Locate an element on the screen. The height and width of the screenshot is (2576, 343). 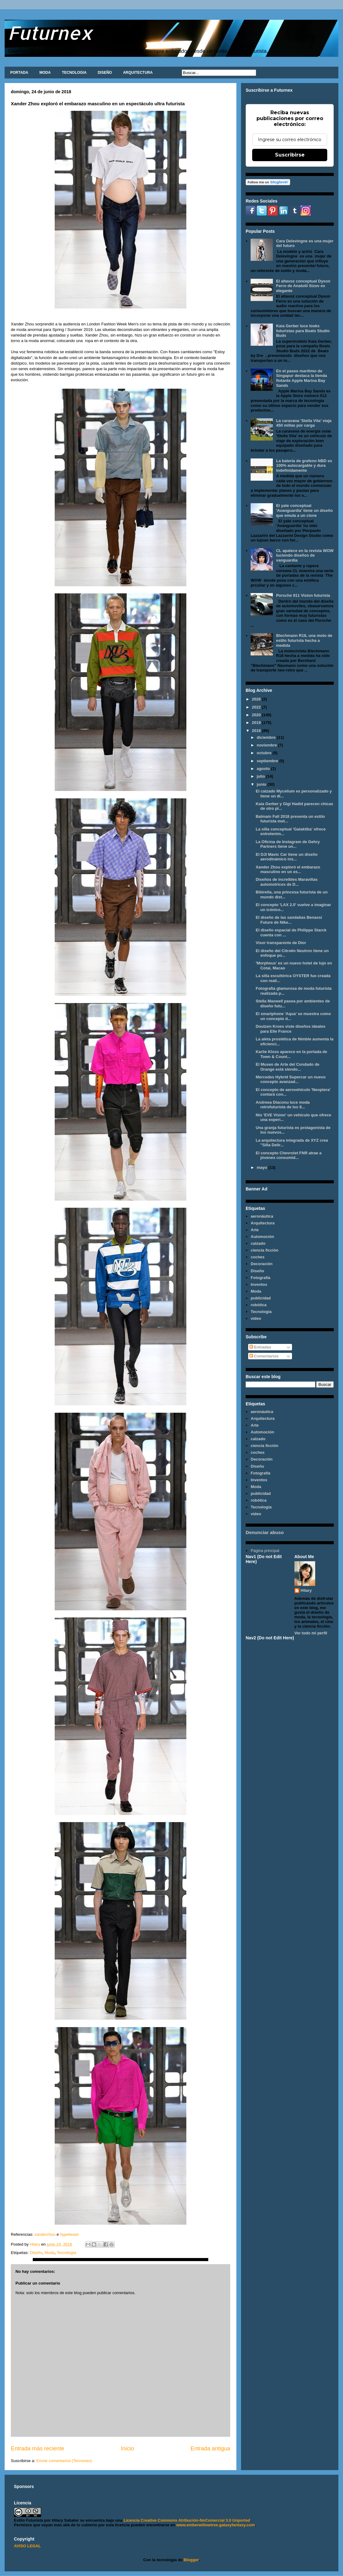
El DJI Mavic Car tiene un diseño aerodinámico ins... is located at coordinates (286, 857).